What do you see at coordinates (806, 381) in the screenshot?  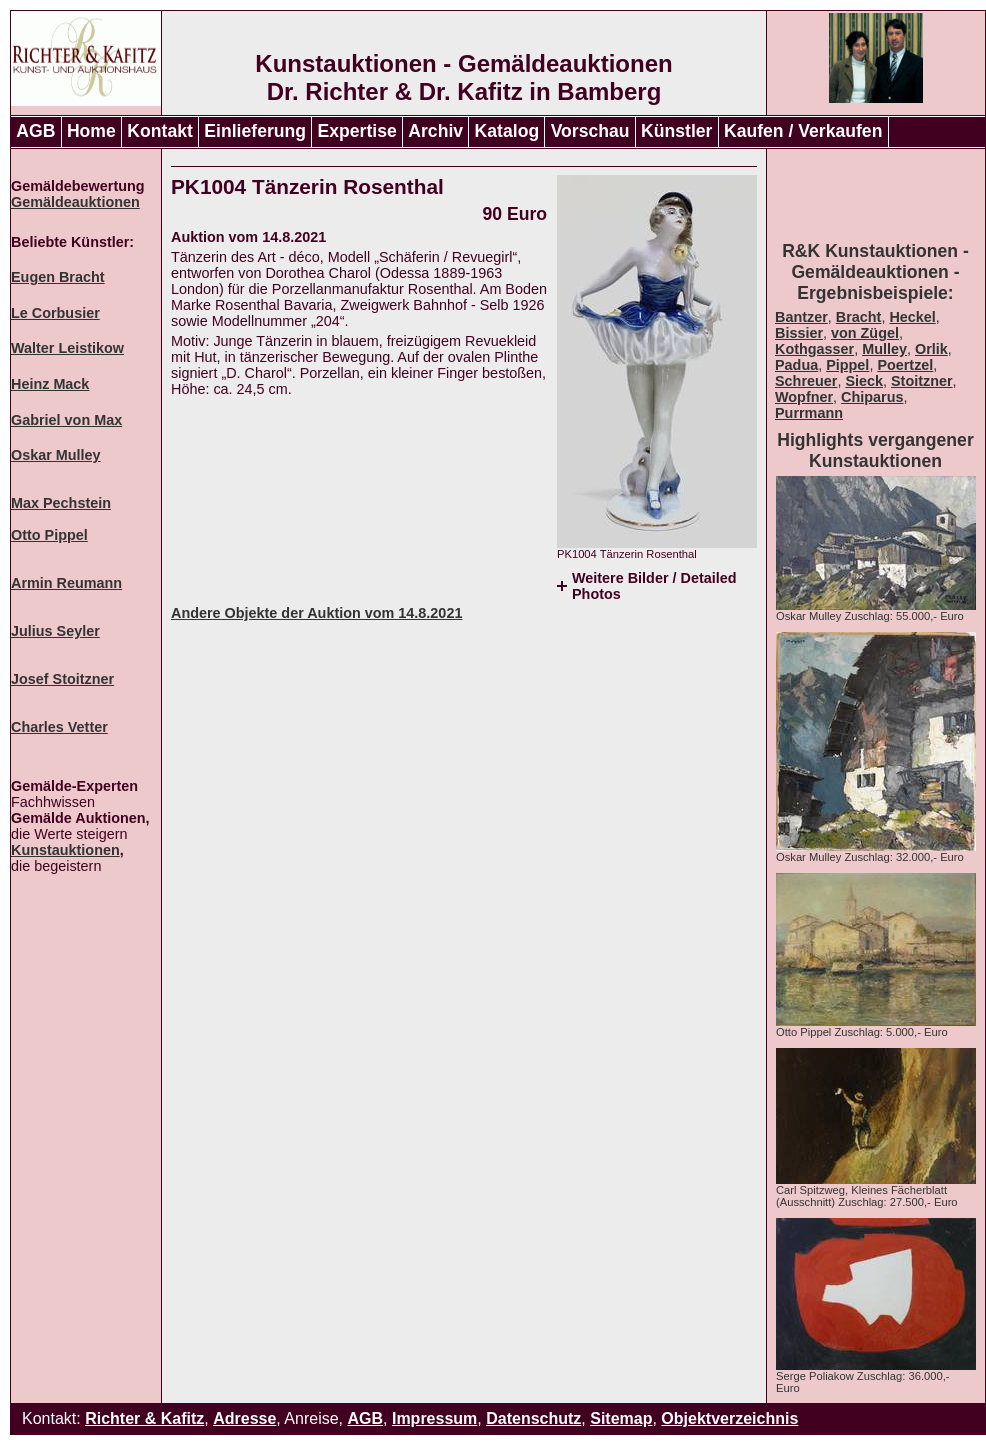 I see `Schreuer` at bounding box center [806, 381].